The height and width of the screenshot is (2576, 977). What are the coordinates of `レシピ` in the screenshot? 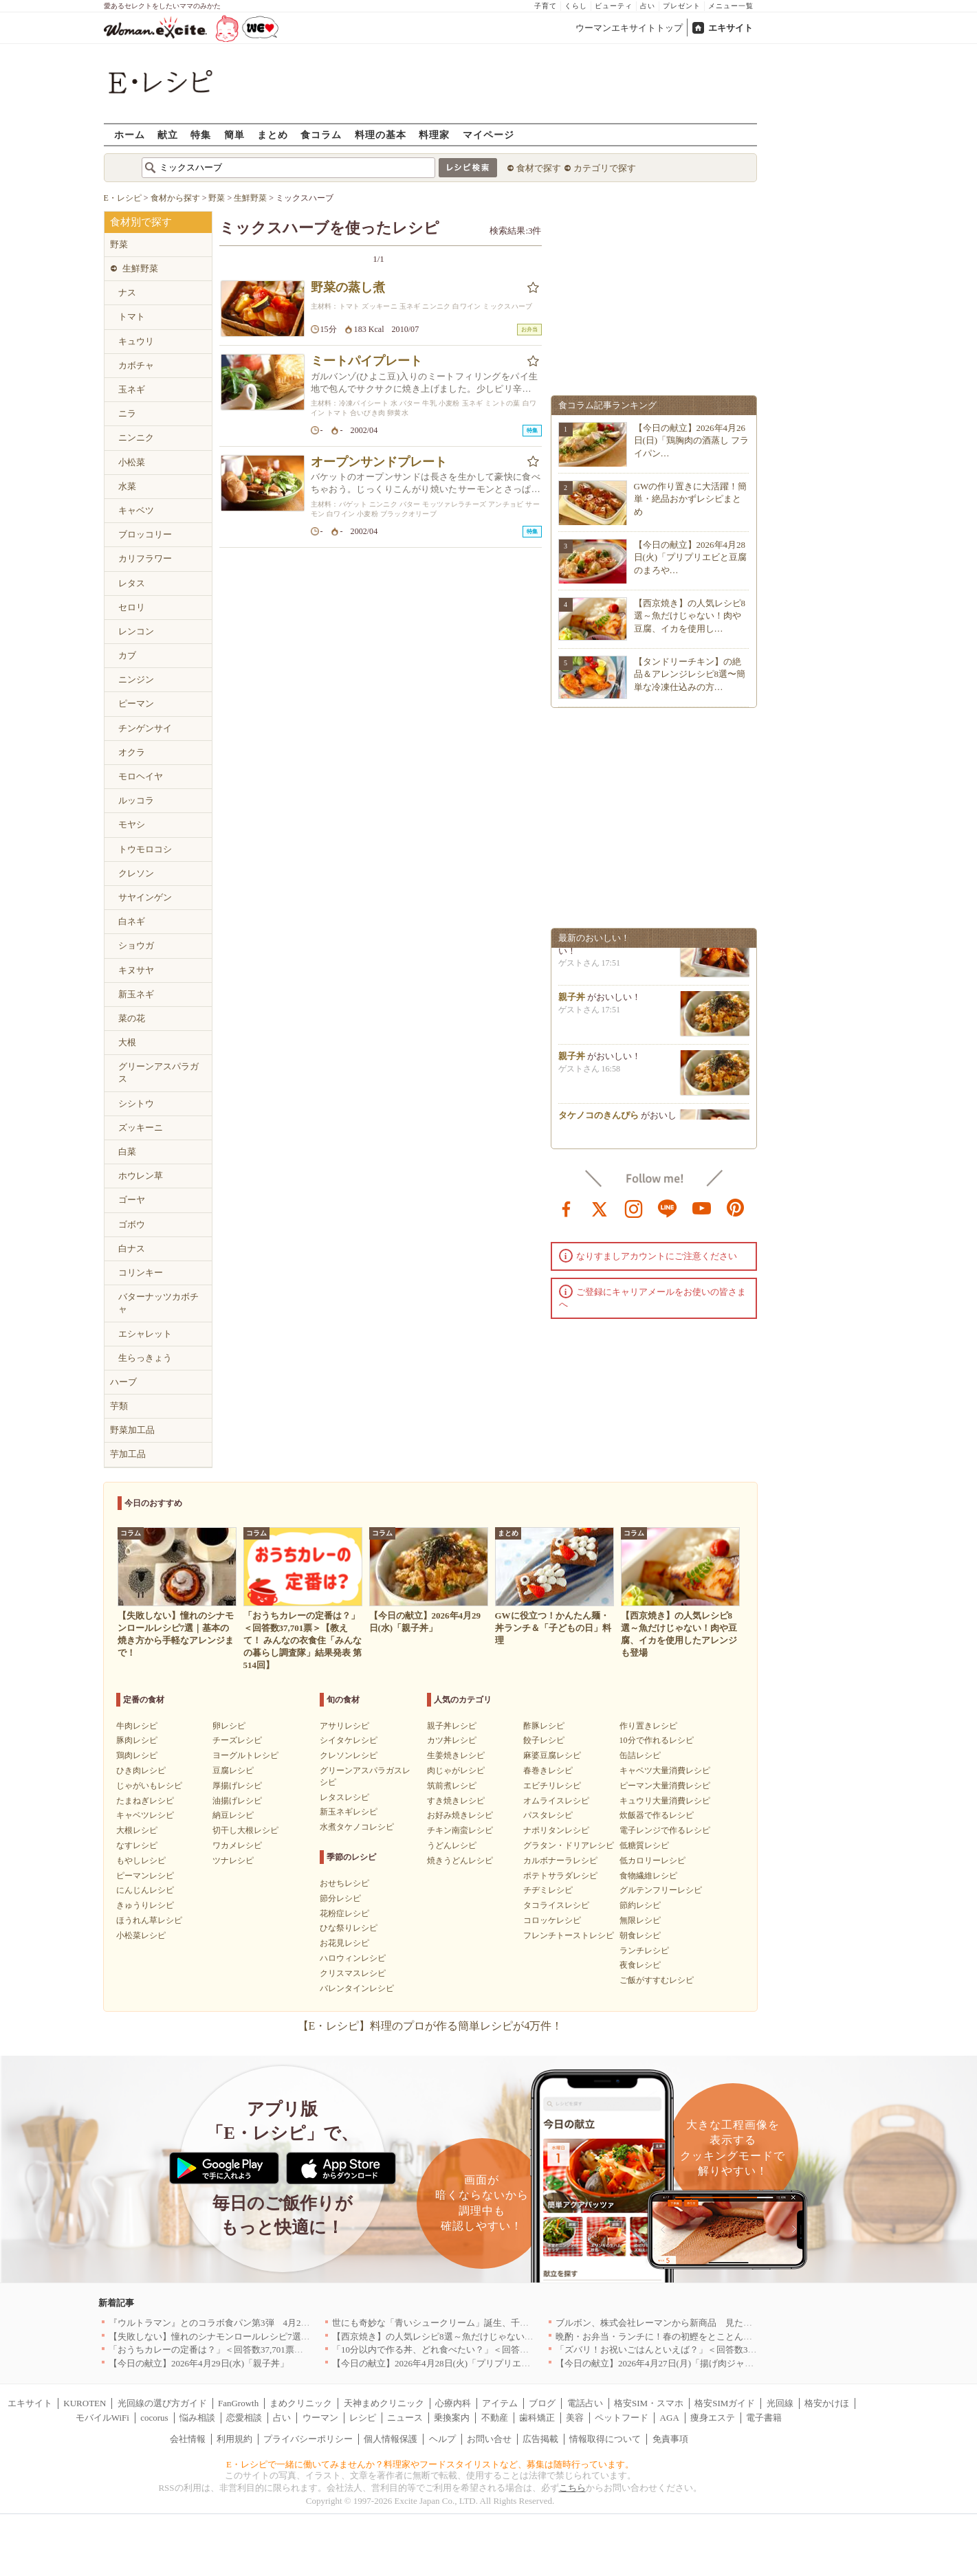 It's located at (362, 2417).